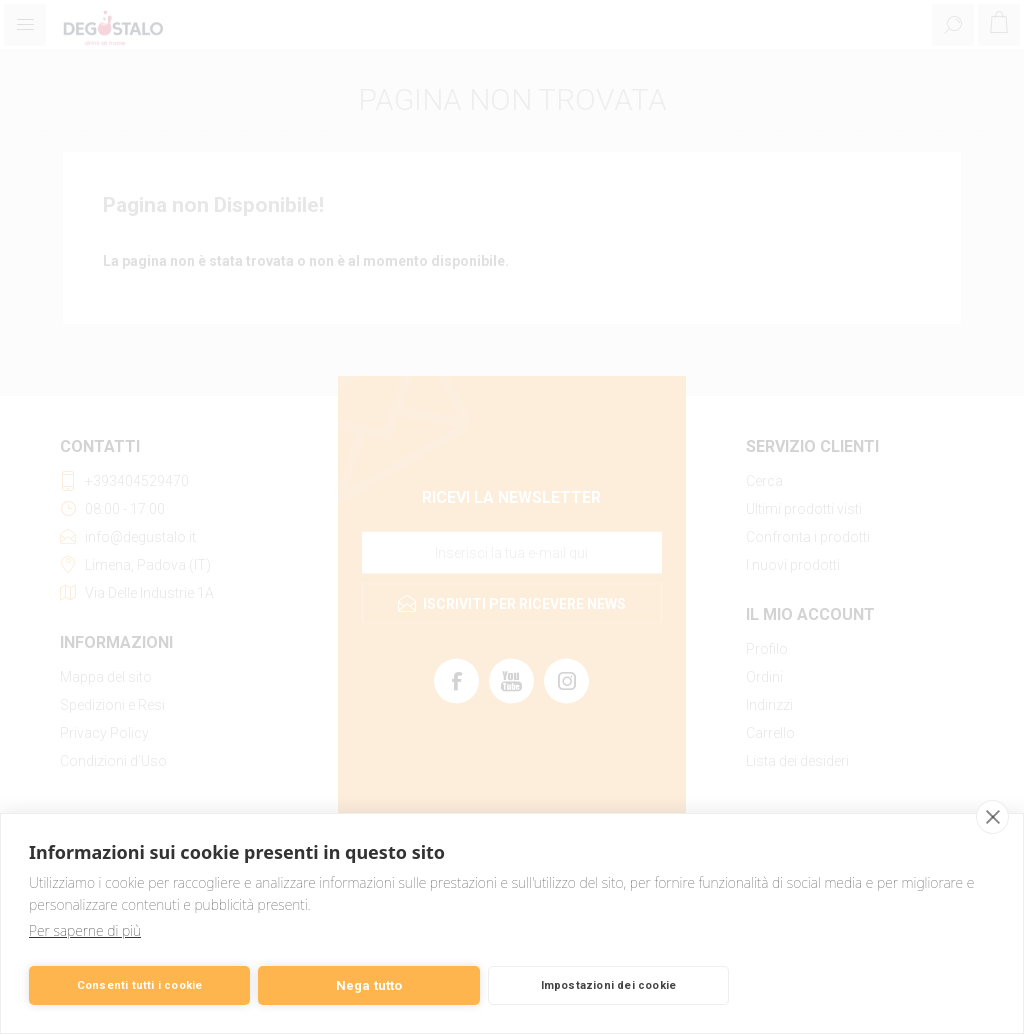 The image size is (1024, 1034). What do you see at coordinates (140, 985) in the screenshot?
I see `Consenti tutti i cookie` at bounding box center [140, 985].